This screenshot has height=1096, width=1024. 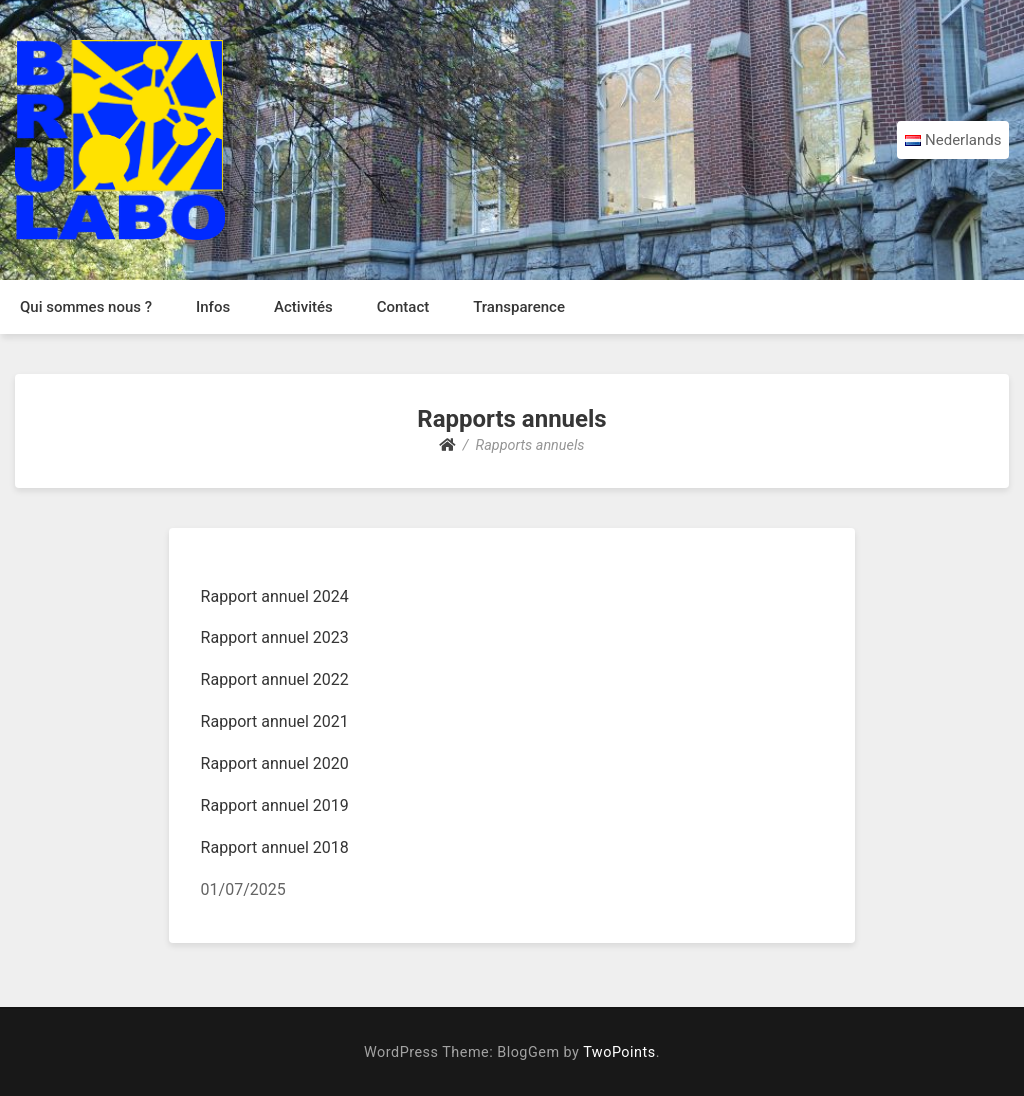 What do you see at coordinates (275, 847) in the screenshot?
I see `Rapport annuel 2018` at bounding box center [275, 847].